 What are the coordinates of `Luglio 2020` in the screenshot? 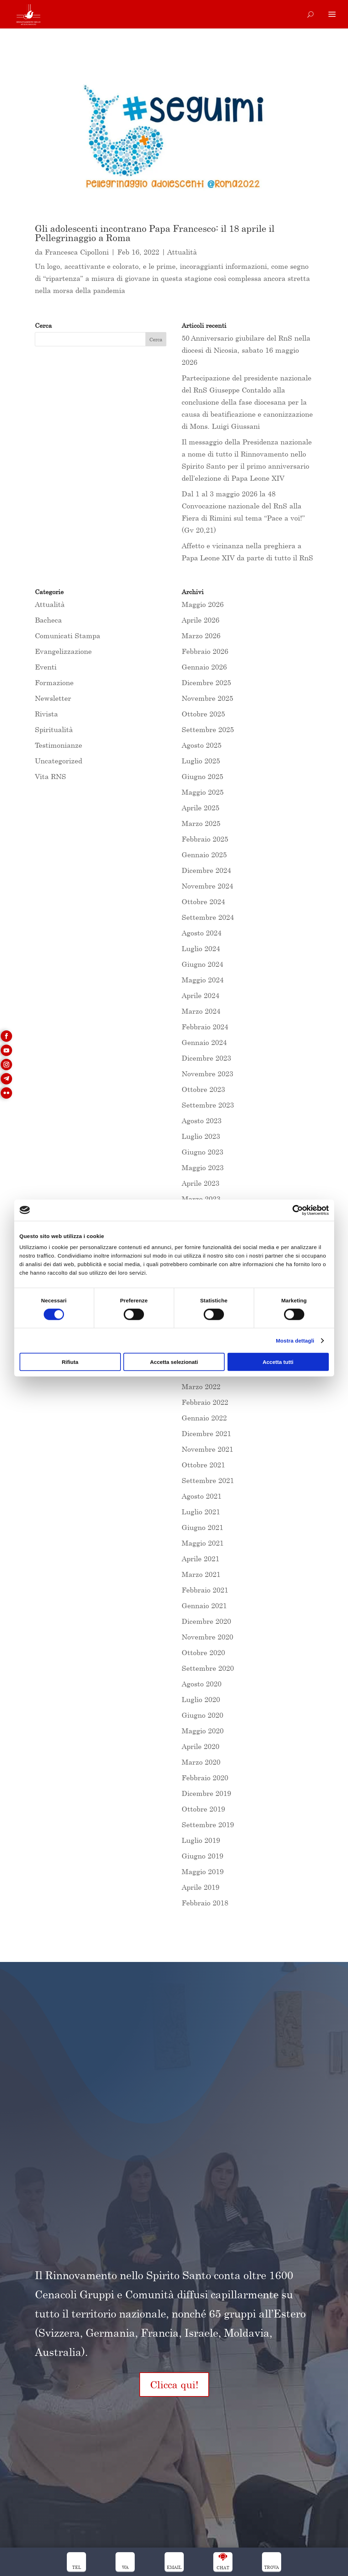 It's located at (201, 1699).